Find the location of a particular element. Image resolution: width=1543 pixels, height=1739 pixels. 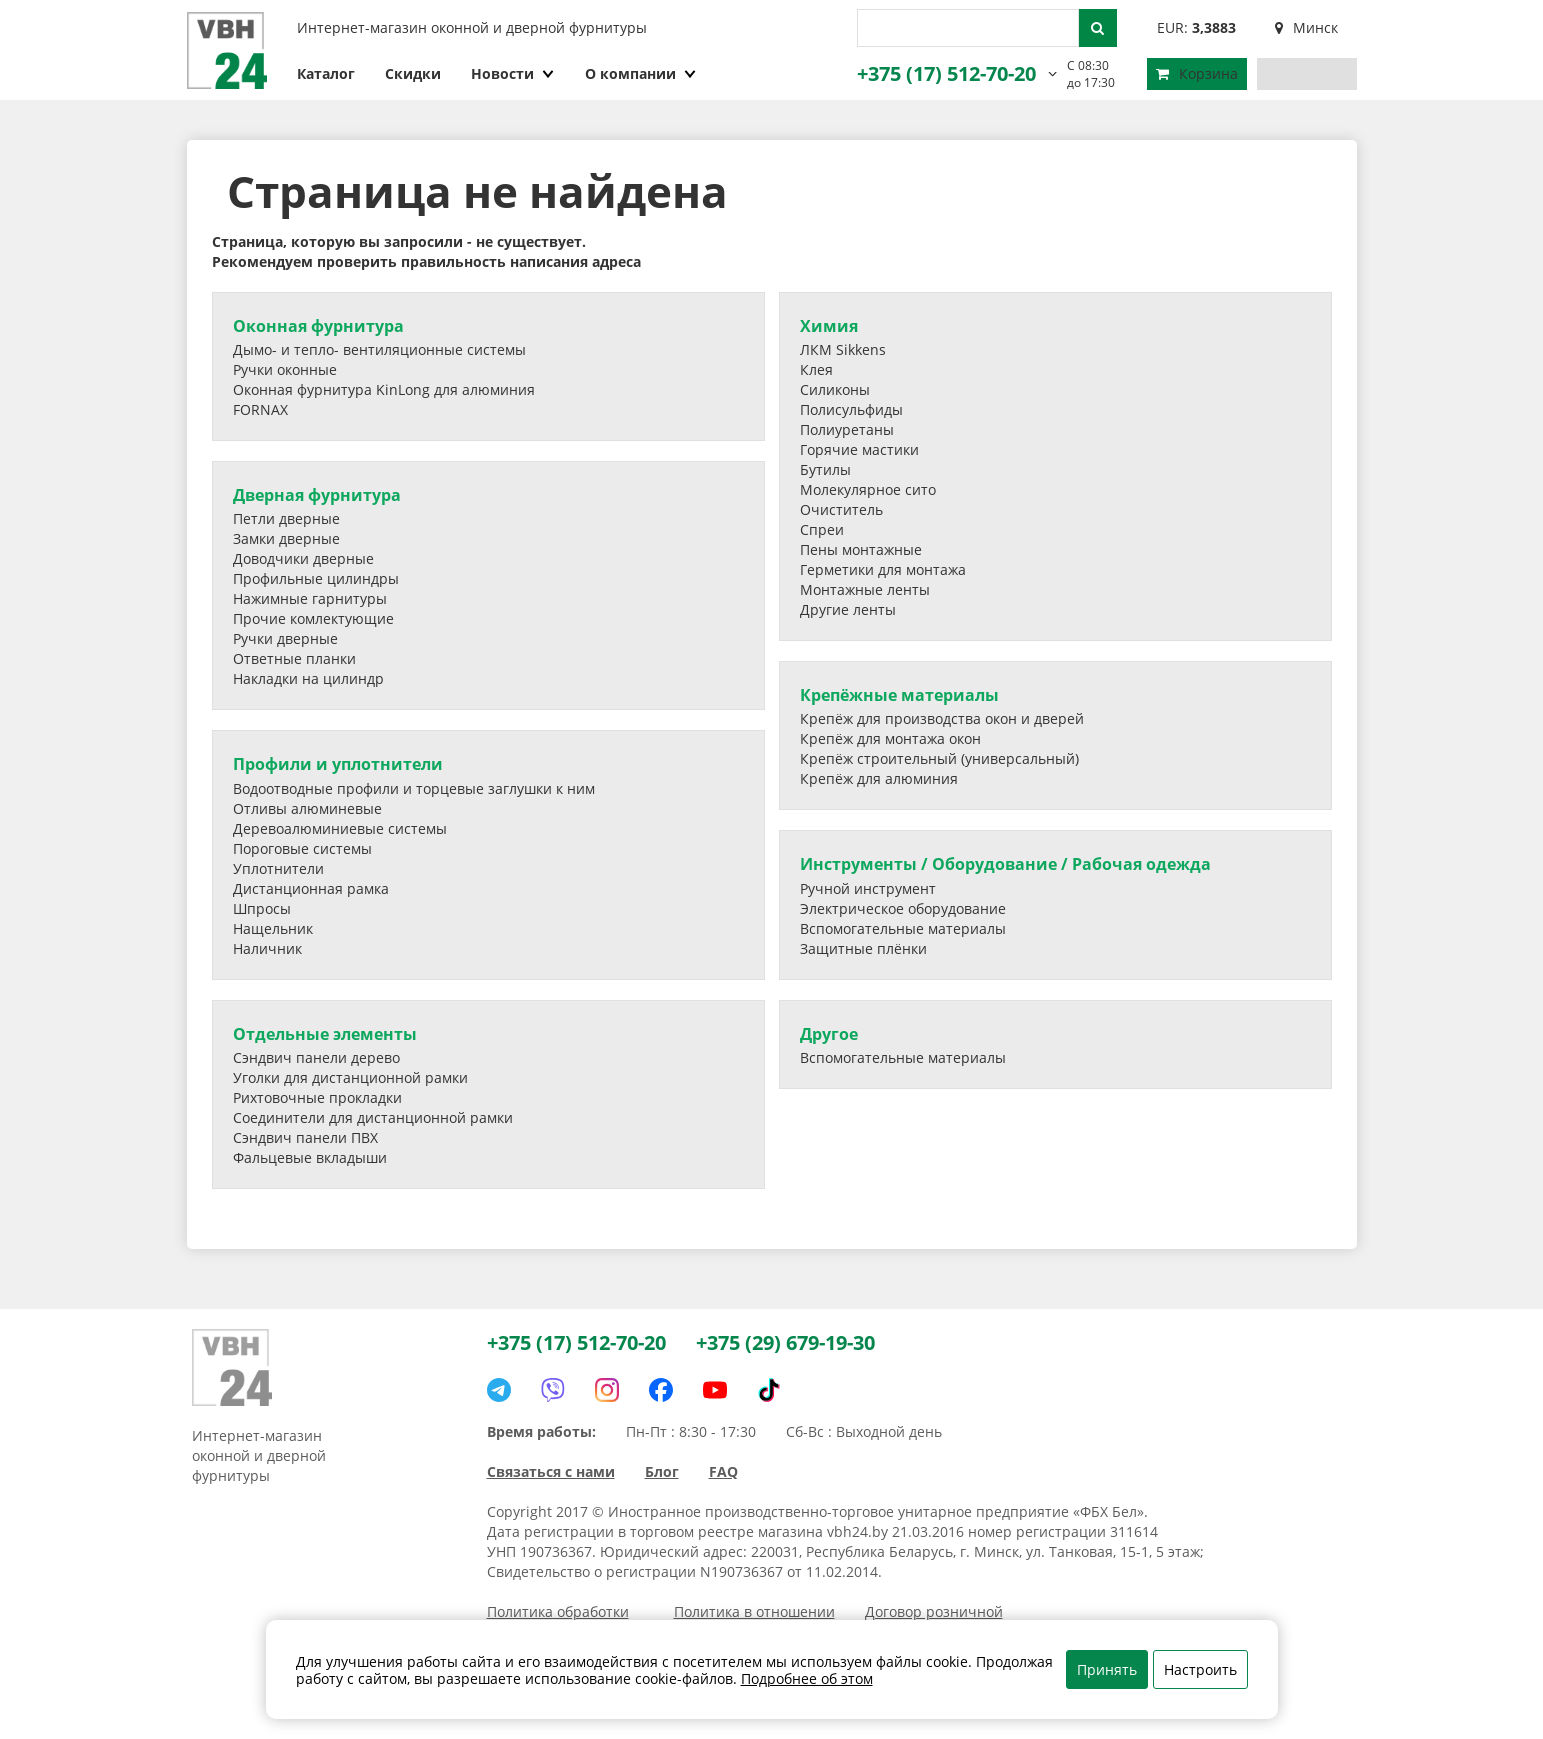

Пены монтажные is located at coordinates (861, 549).